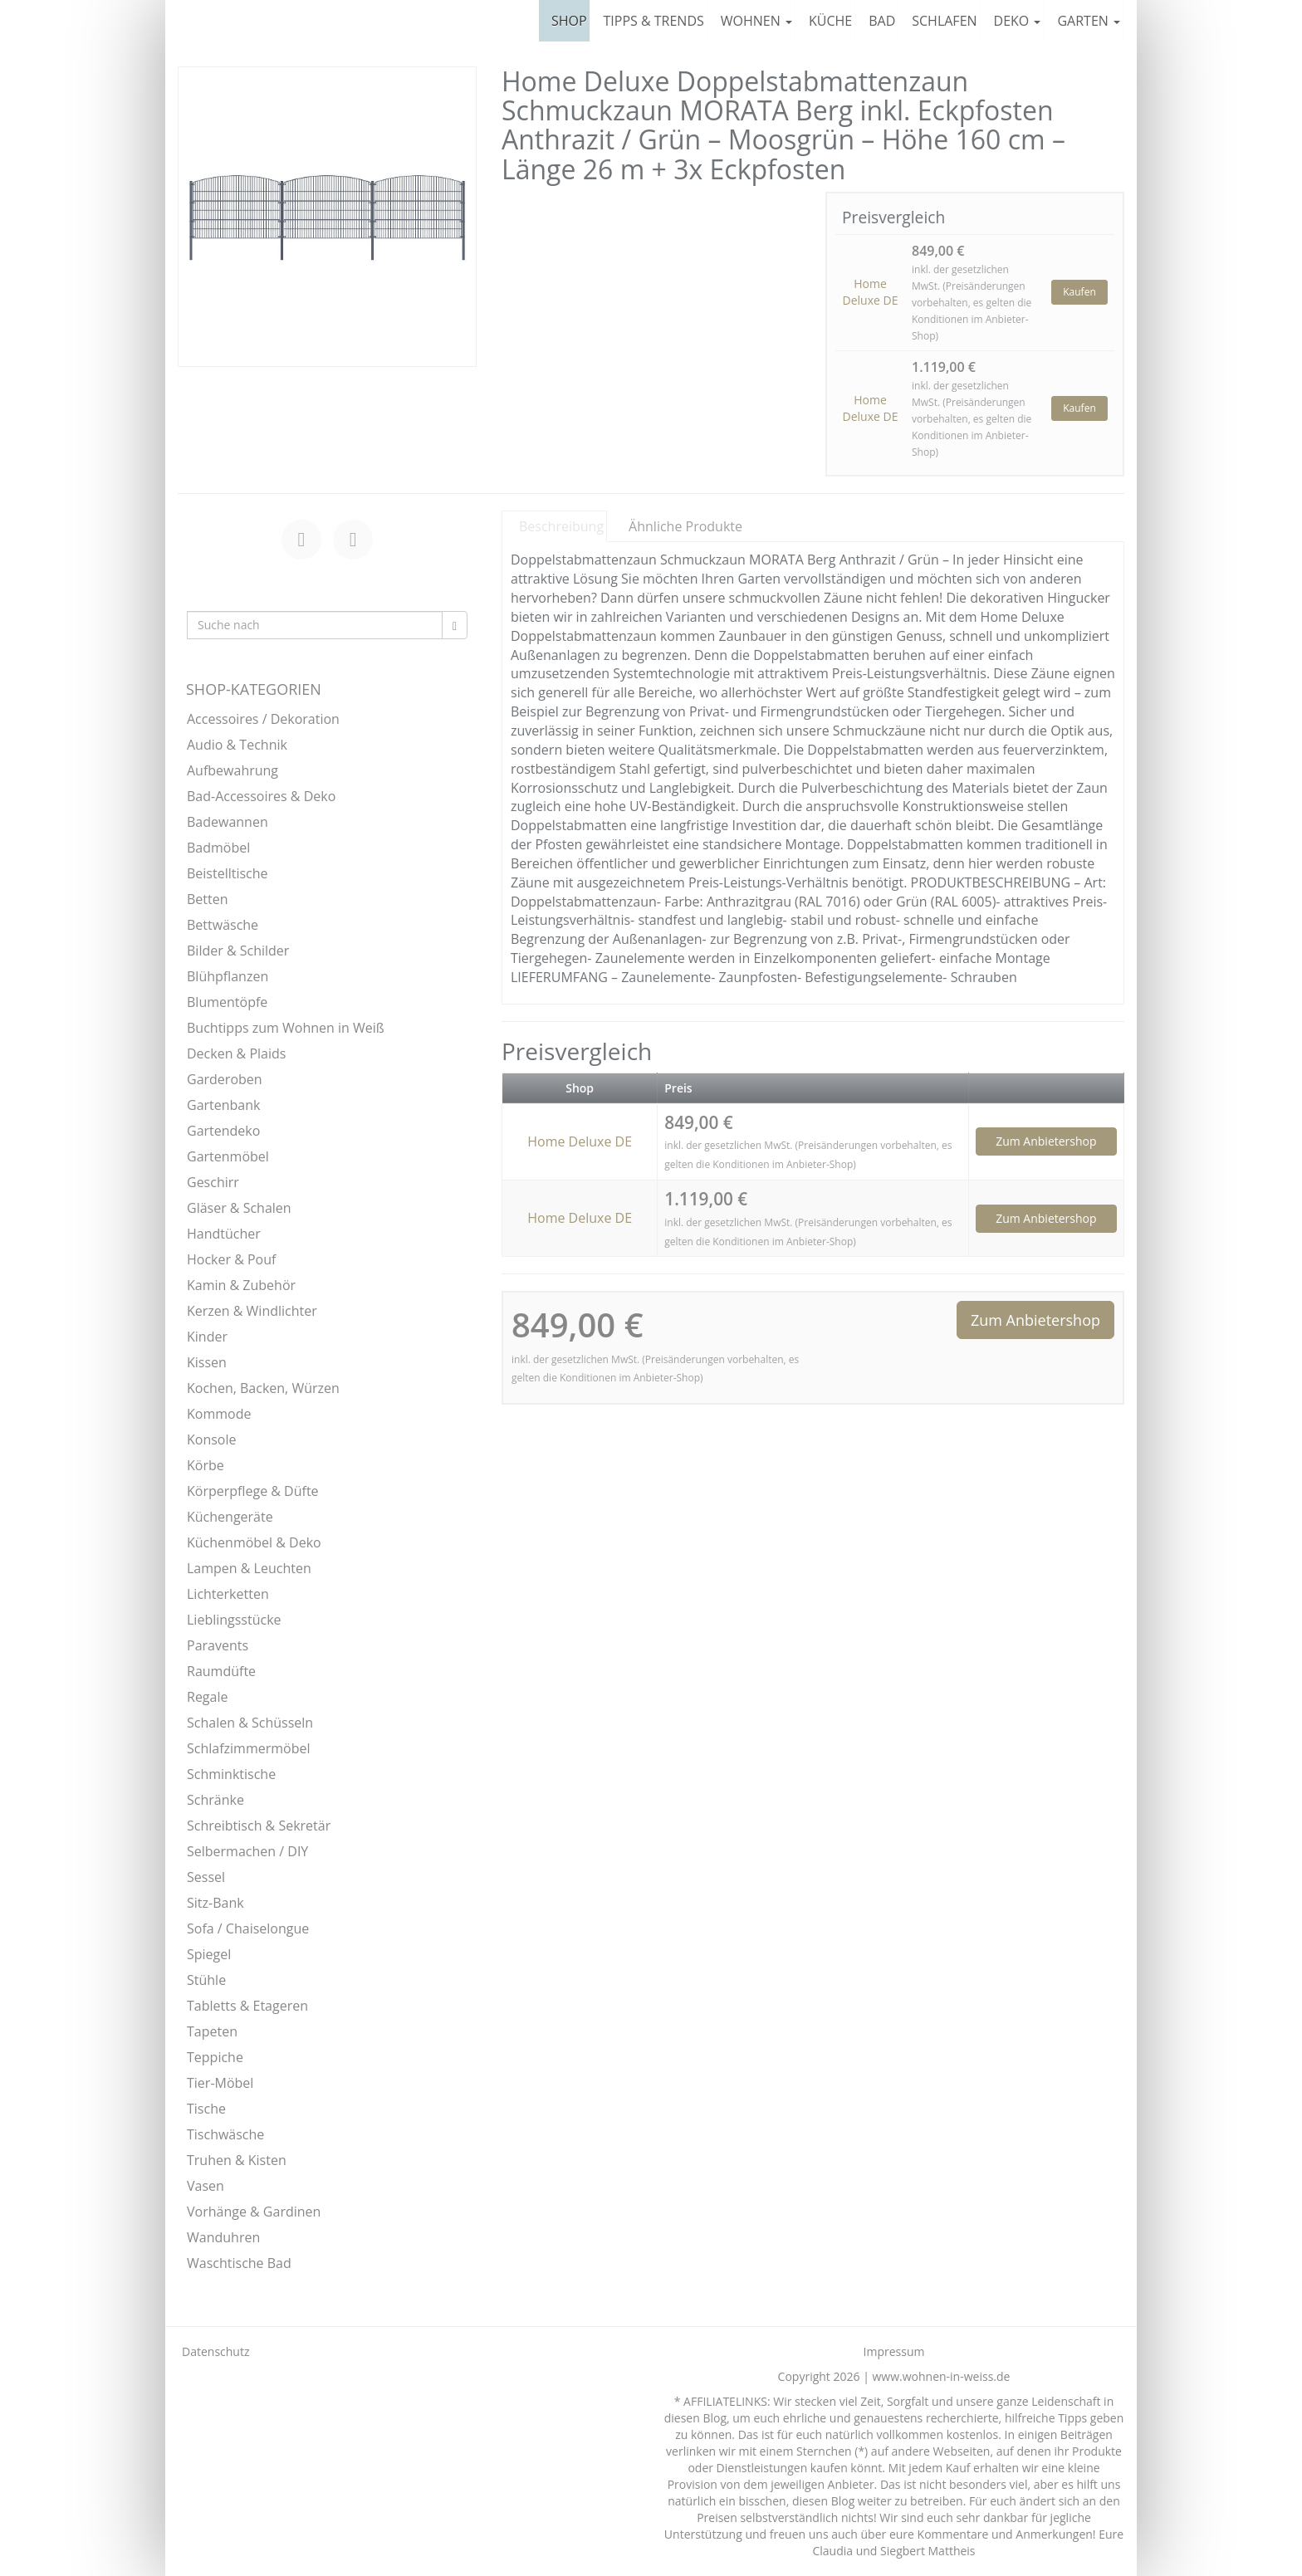 This screenshot has width=1302, height=2576. Describe the element at coordinates (206, 2108) in the screenshot. I see `Tische` at that location.